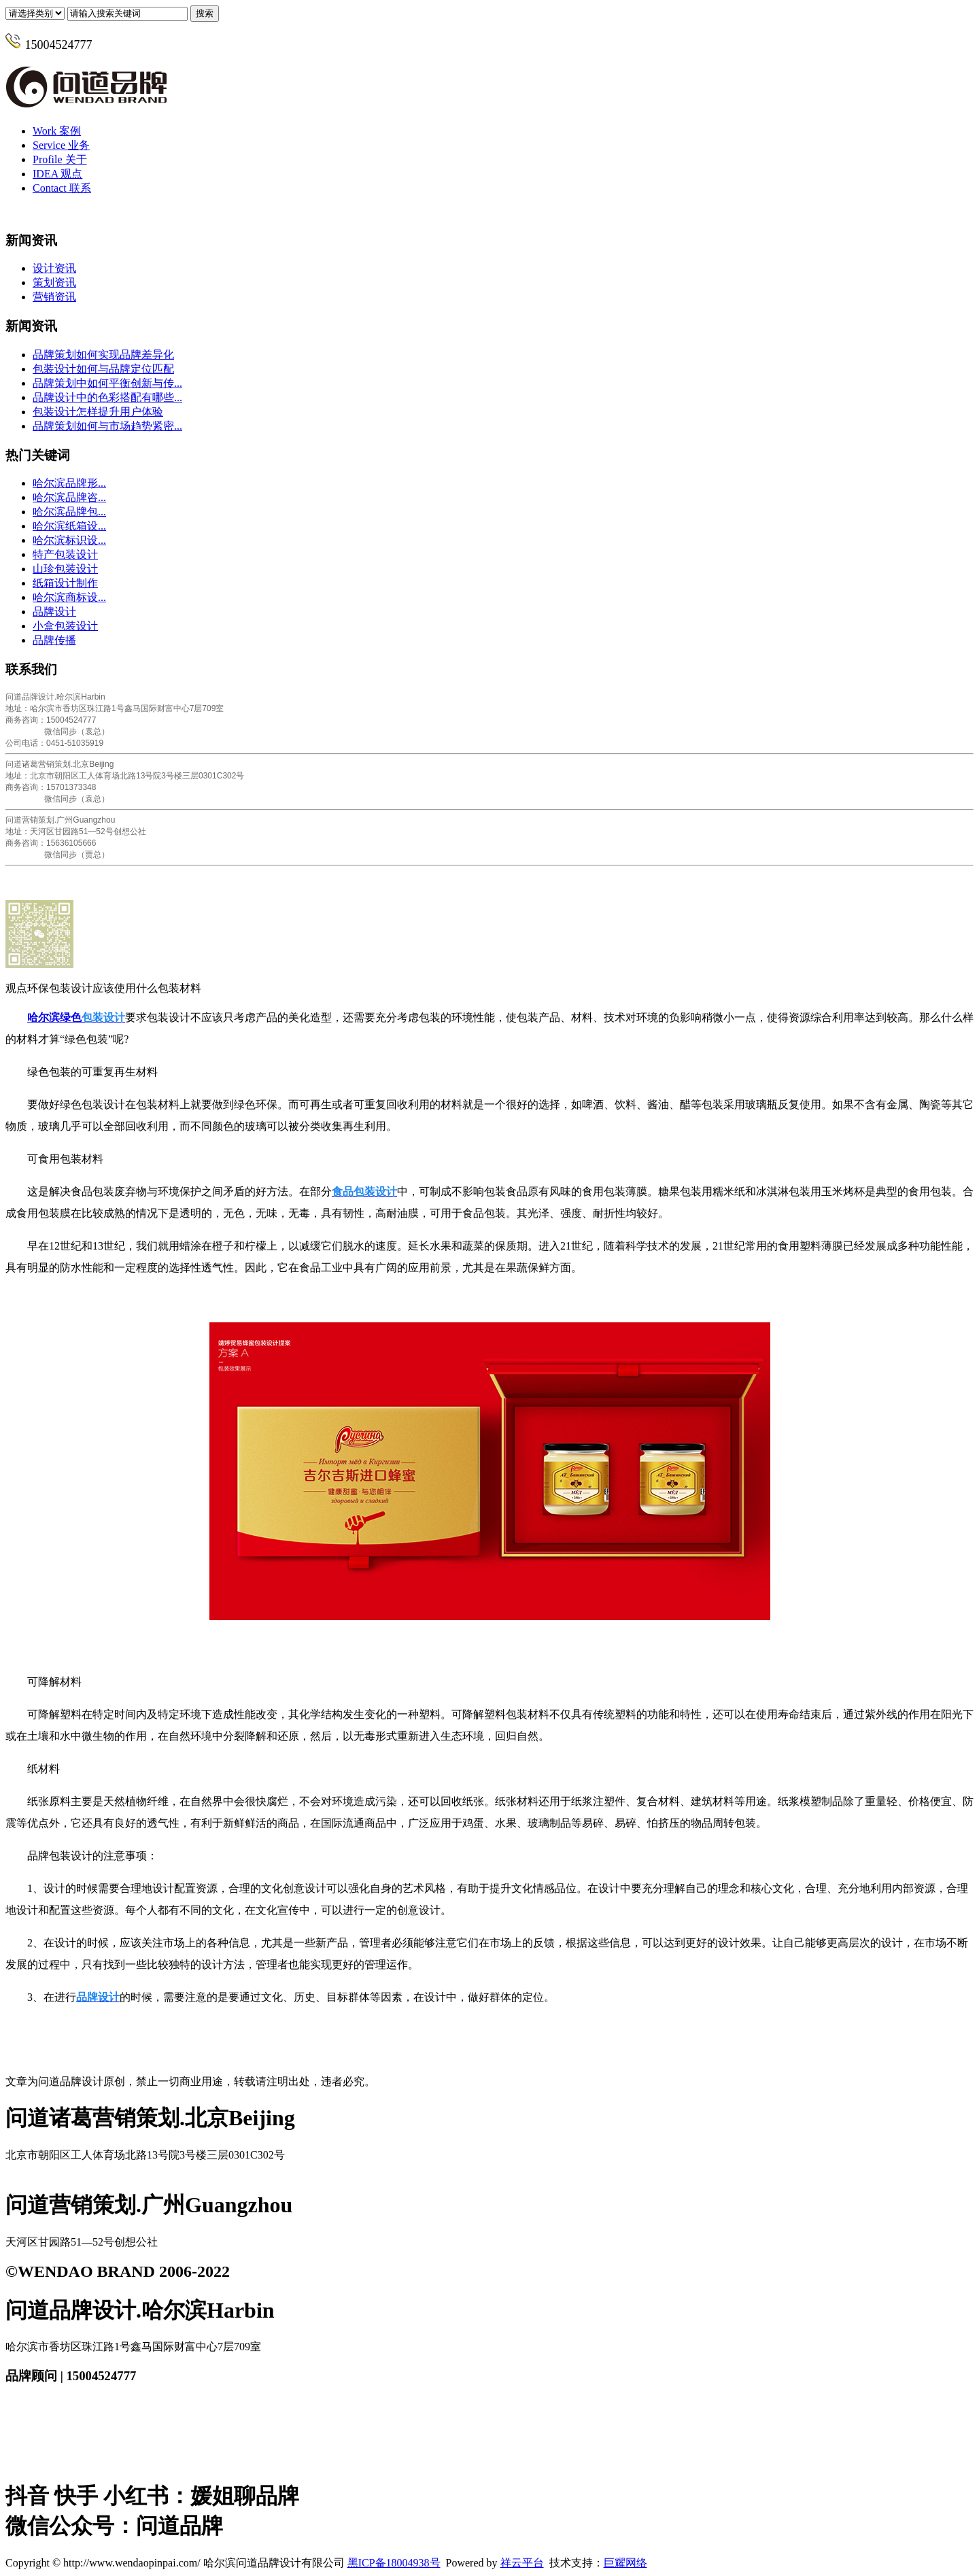  What do you see at coordinates (65, 626) in the screenshot?
I see `小盒包装设计` at bounding box center [65, 626].